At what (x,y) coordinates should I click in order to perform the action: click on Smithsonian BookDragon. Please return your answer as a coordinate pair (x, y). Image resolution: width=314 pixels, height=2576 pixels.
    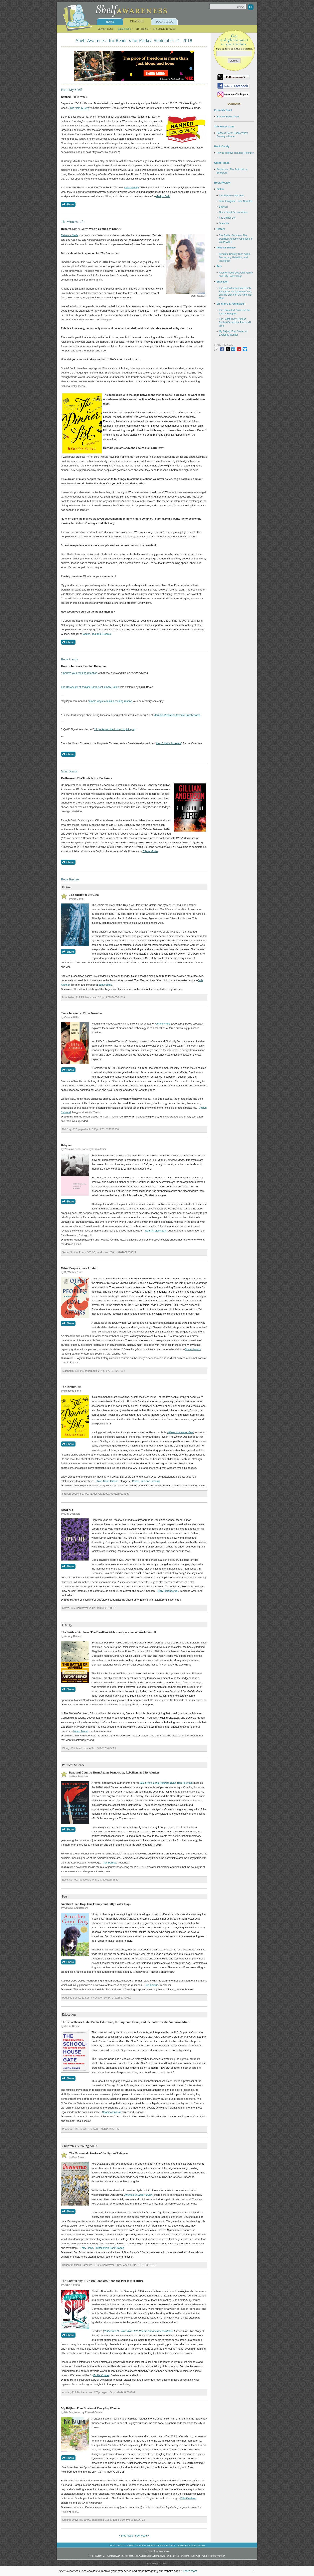
    Looking at the image, I should click on (109, 2247).